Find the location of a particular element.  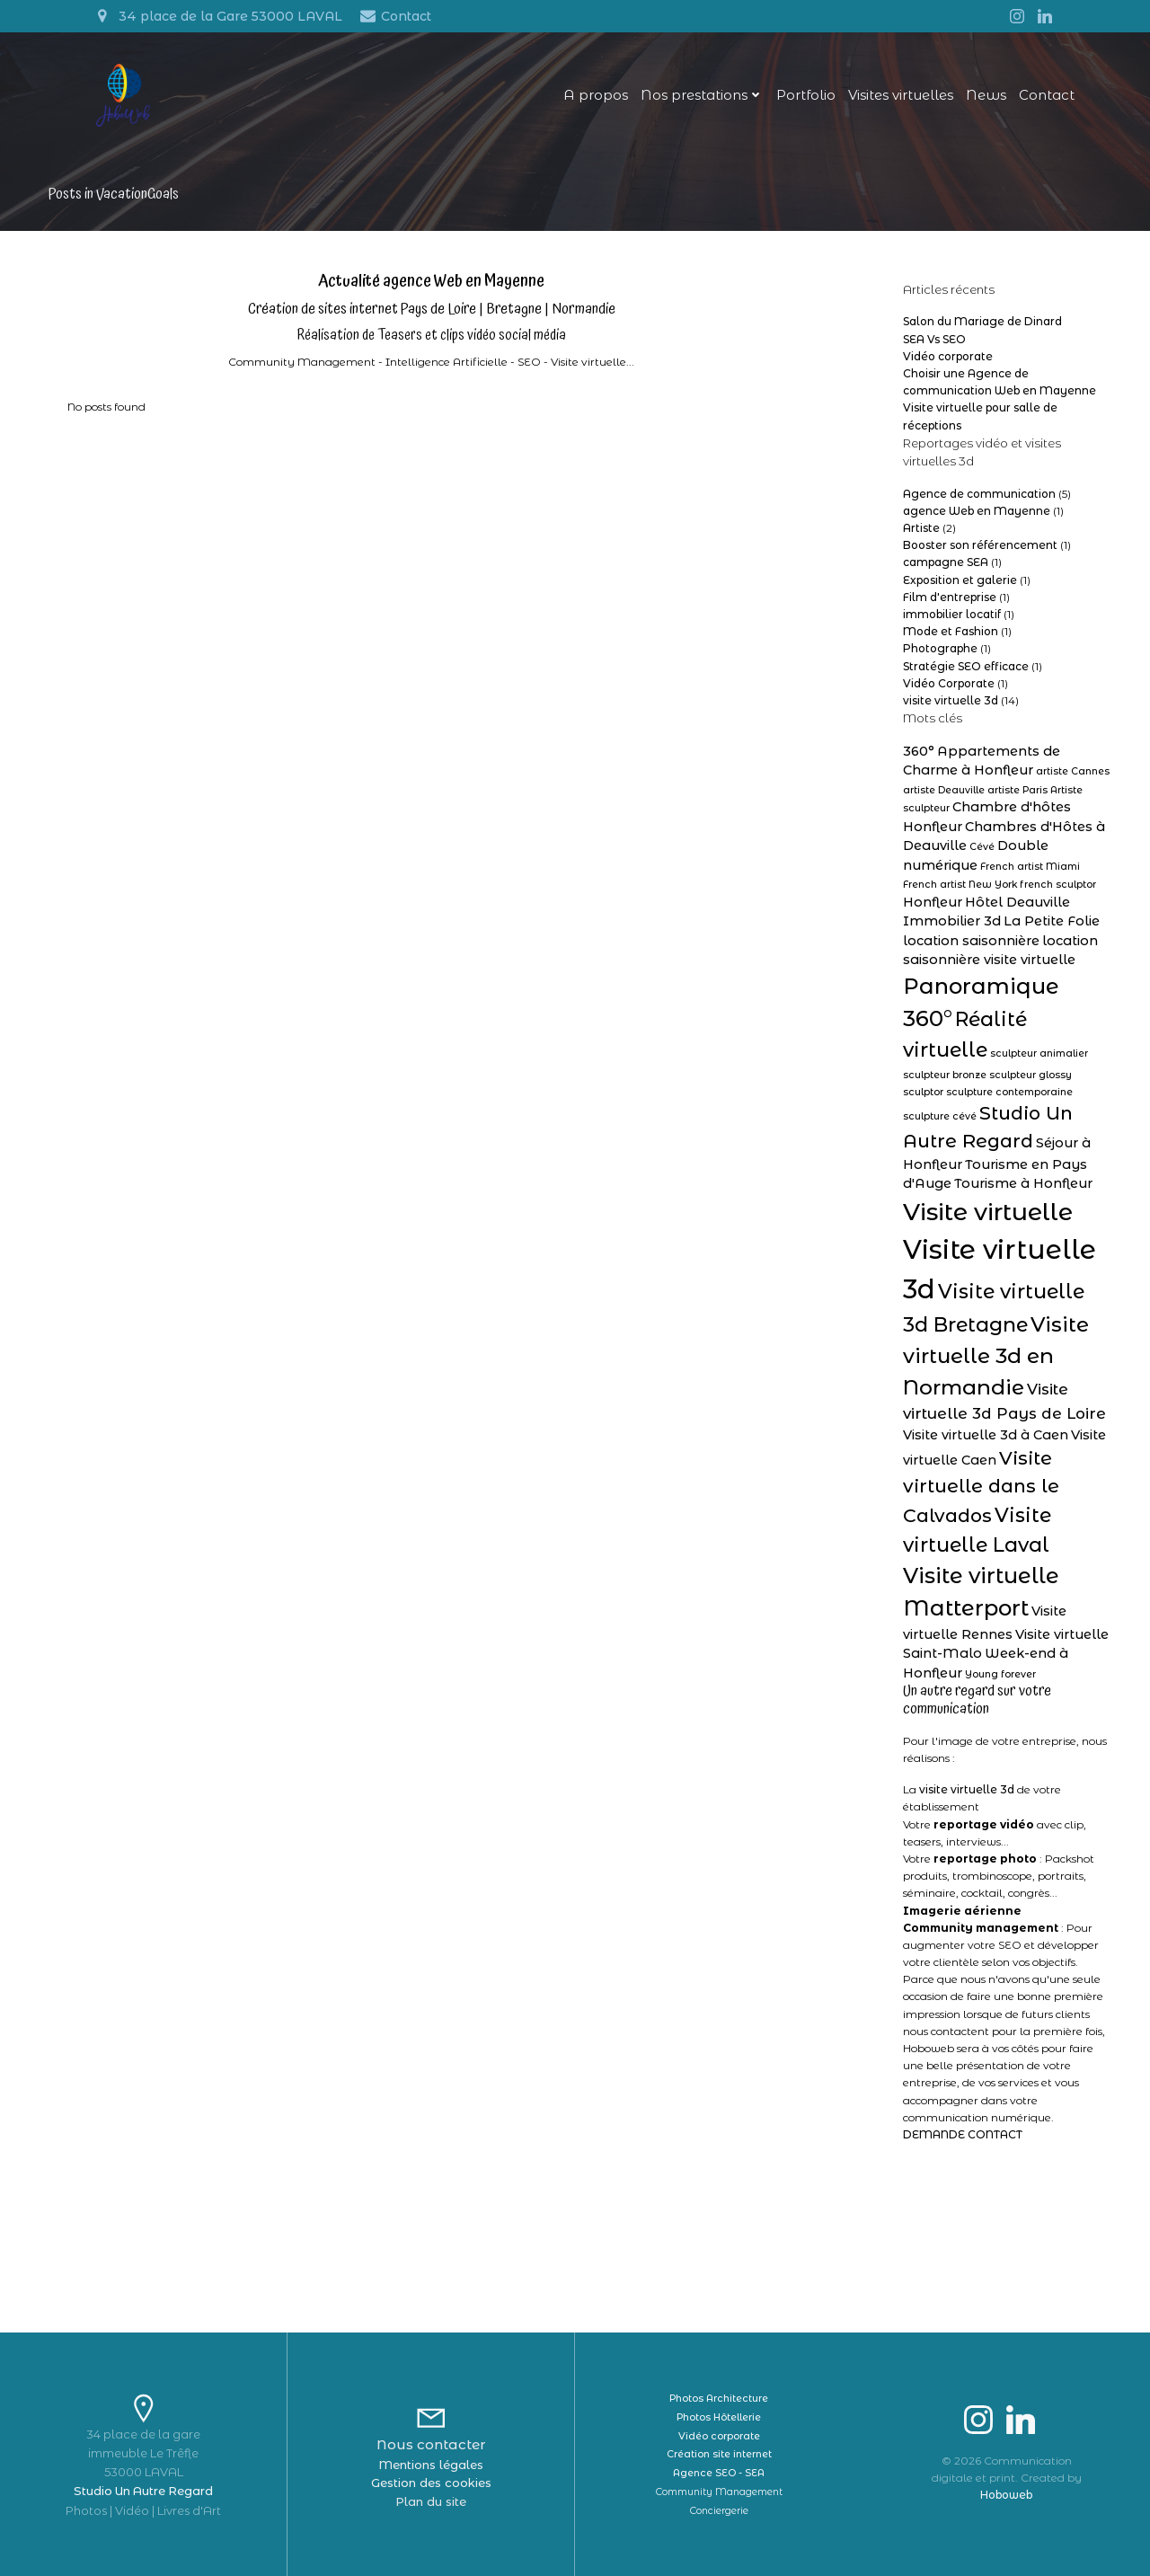

location saisonnière [location saisonnière (2 éléments)] is located at coordinates (971, 941).